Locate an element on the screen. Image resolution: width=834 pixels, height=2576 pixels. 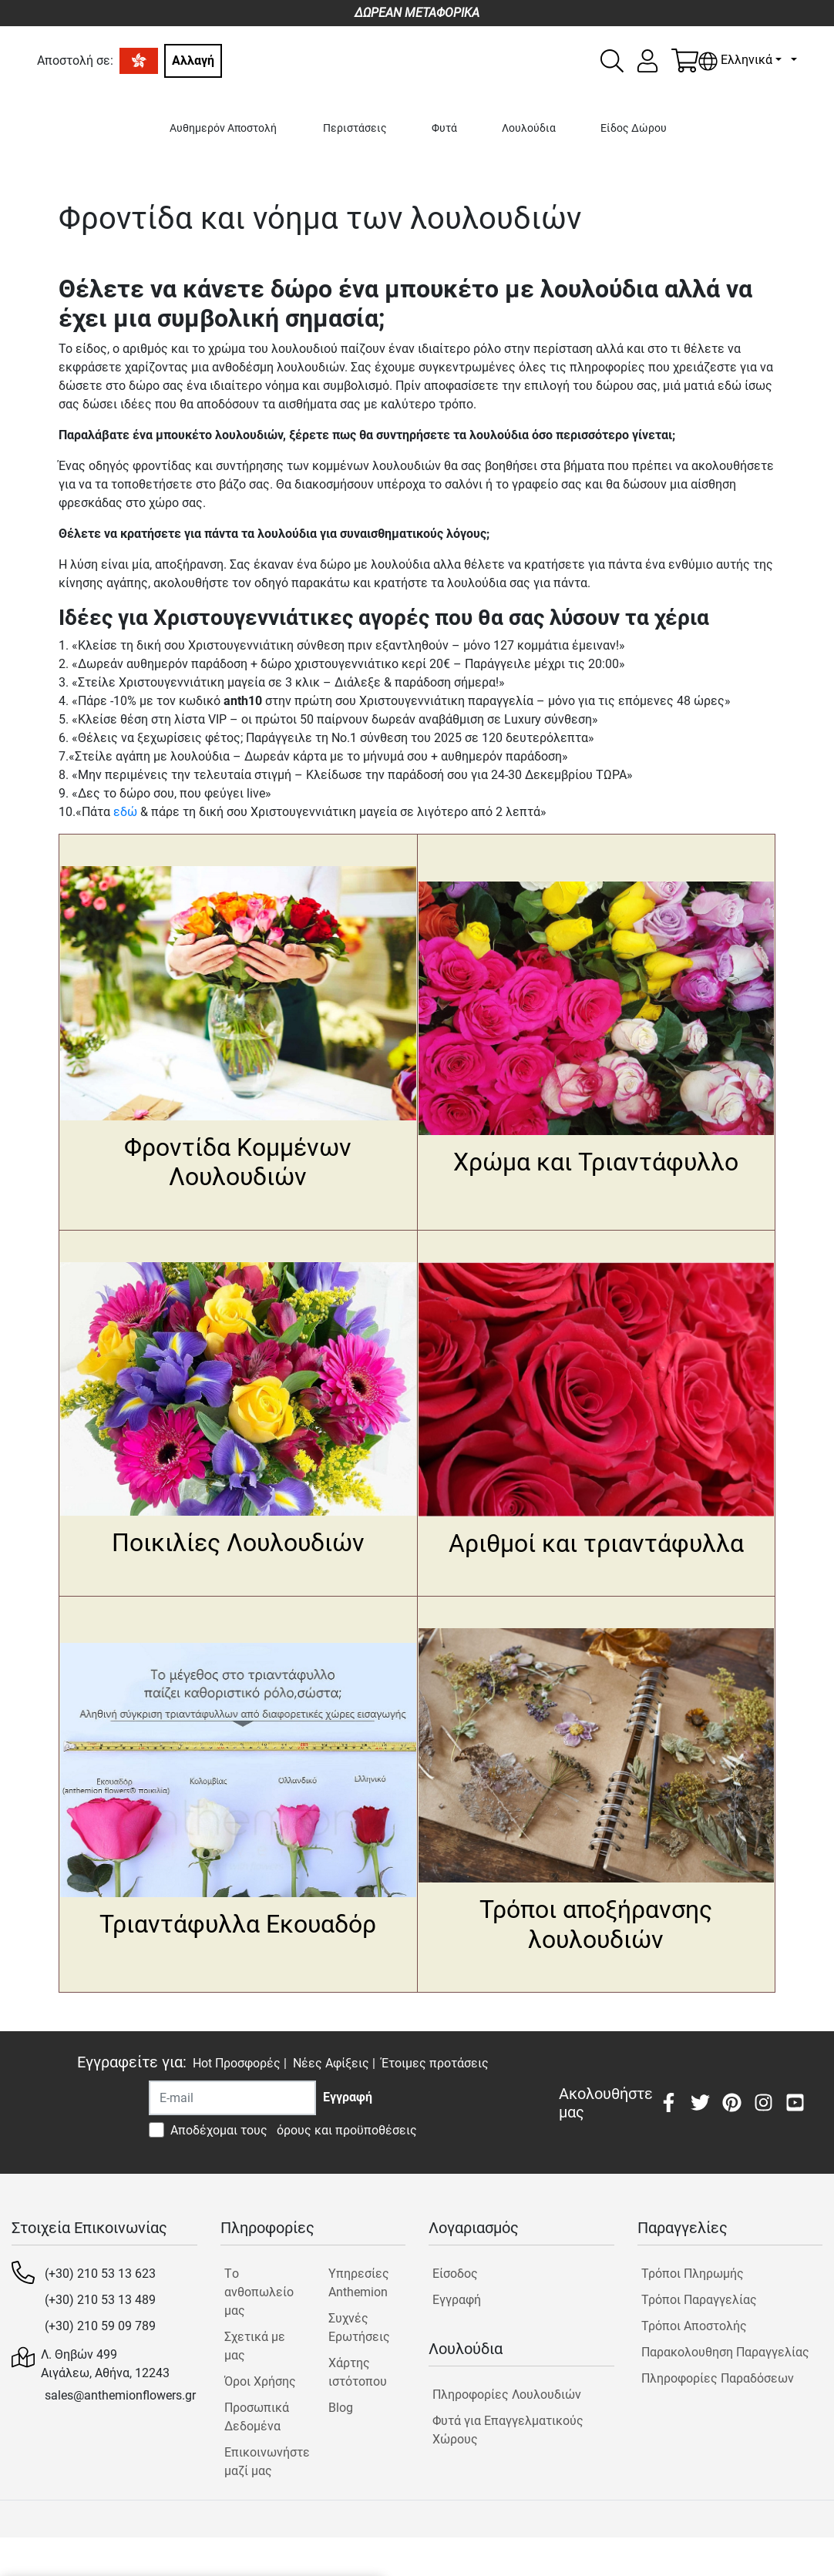
Είσοδος is located at coordinates (455, 2273).